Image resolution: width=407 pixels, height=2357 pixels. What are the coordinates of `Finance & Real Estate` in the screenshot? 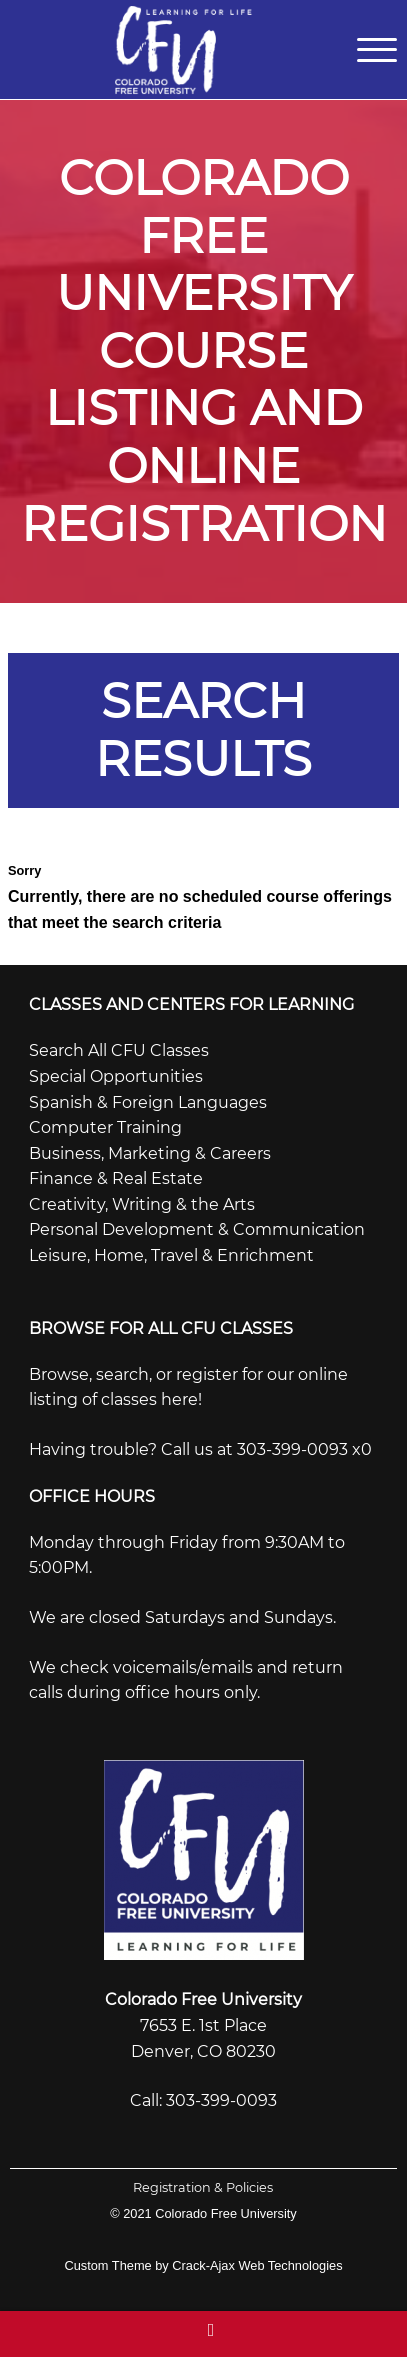 It's located at (116, 1178).